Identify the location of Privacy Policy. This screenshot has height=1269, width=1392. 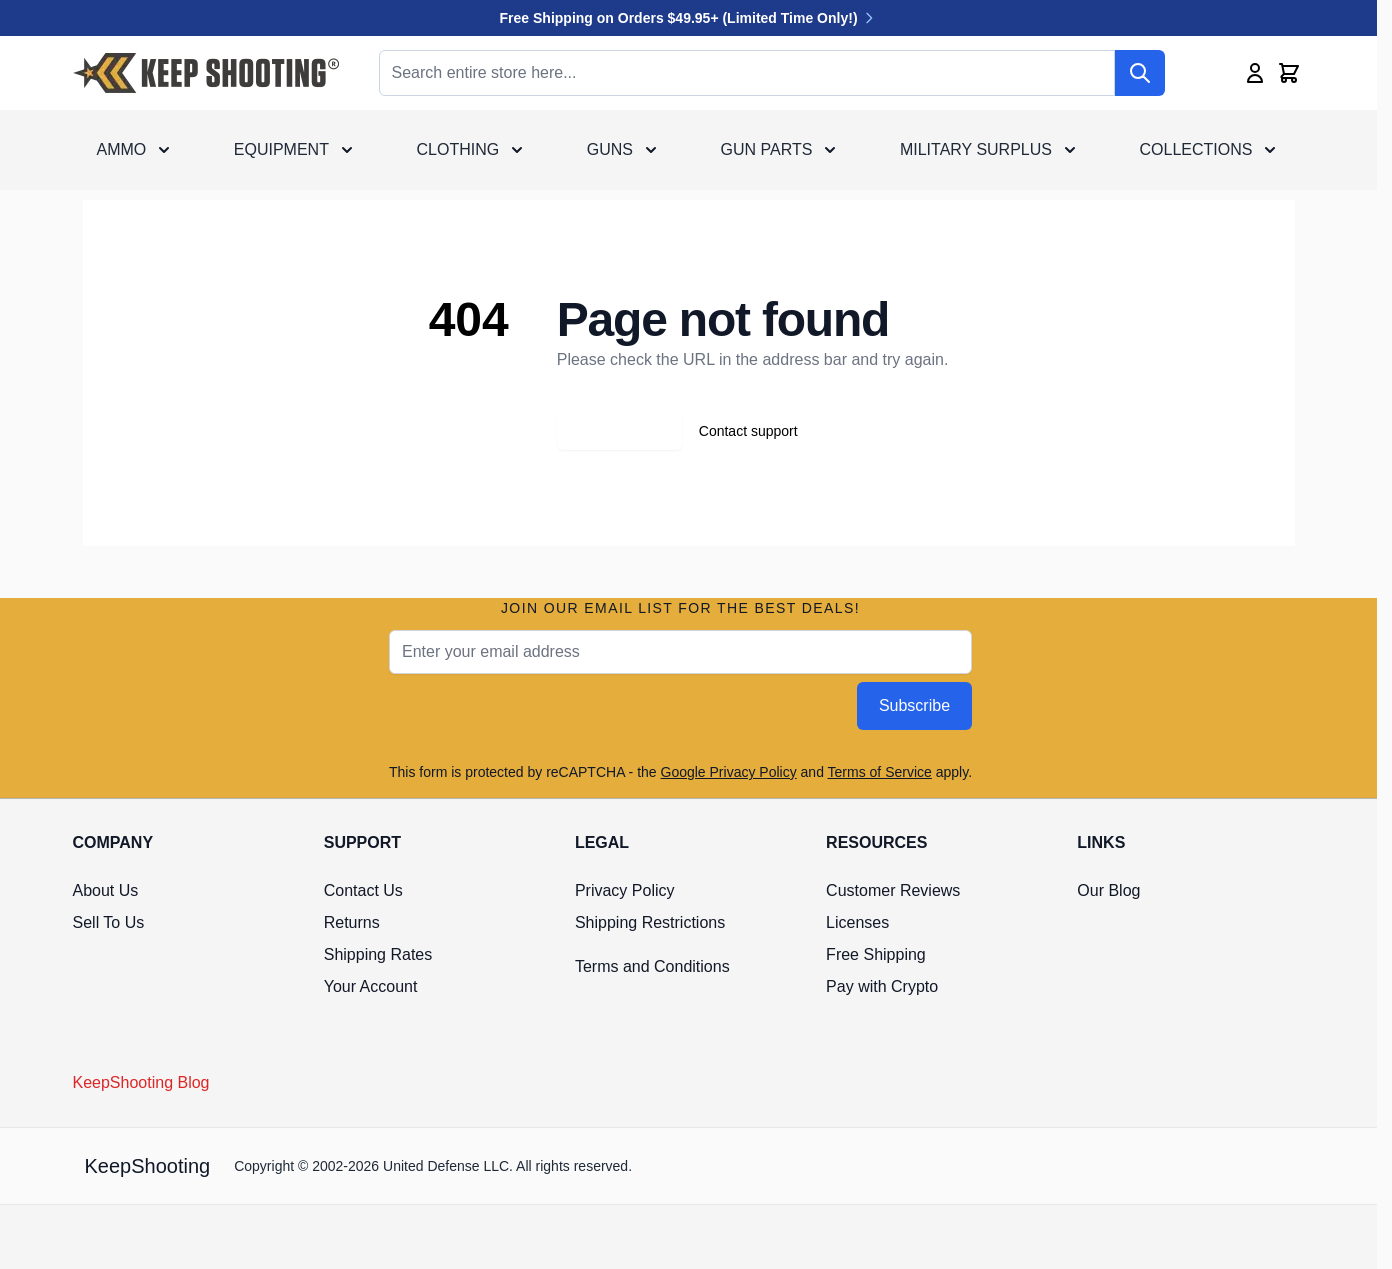
(625, 890).